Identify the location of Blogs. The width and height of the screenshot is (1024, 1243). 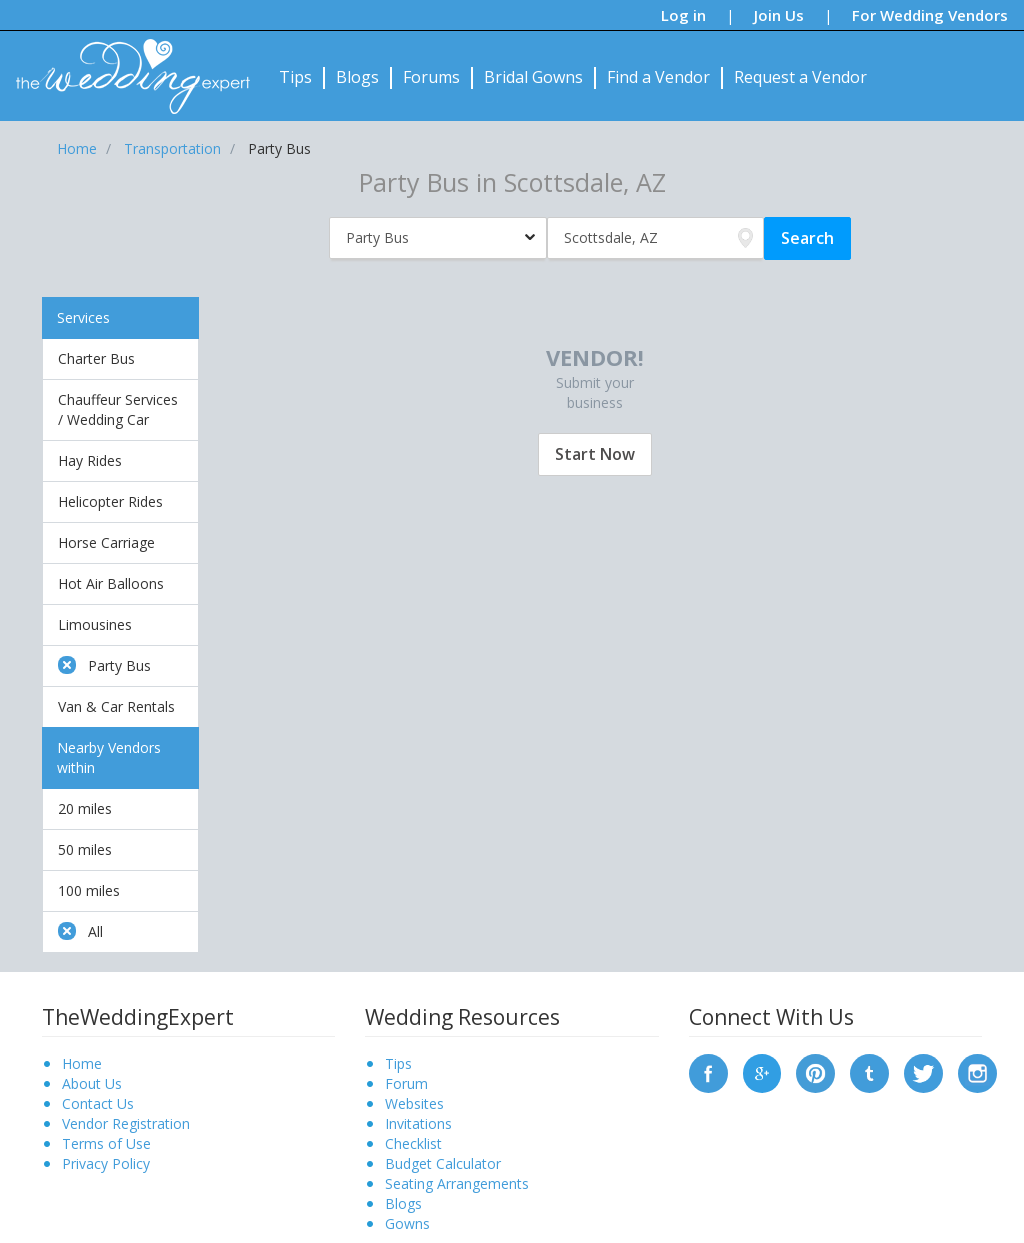
(357, 77).